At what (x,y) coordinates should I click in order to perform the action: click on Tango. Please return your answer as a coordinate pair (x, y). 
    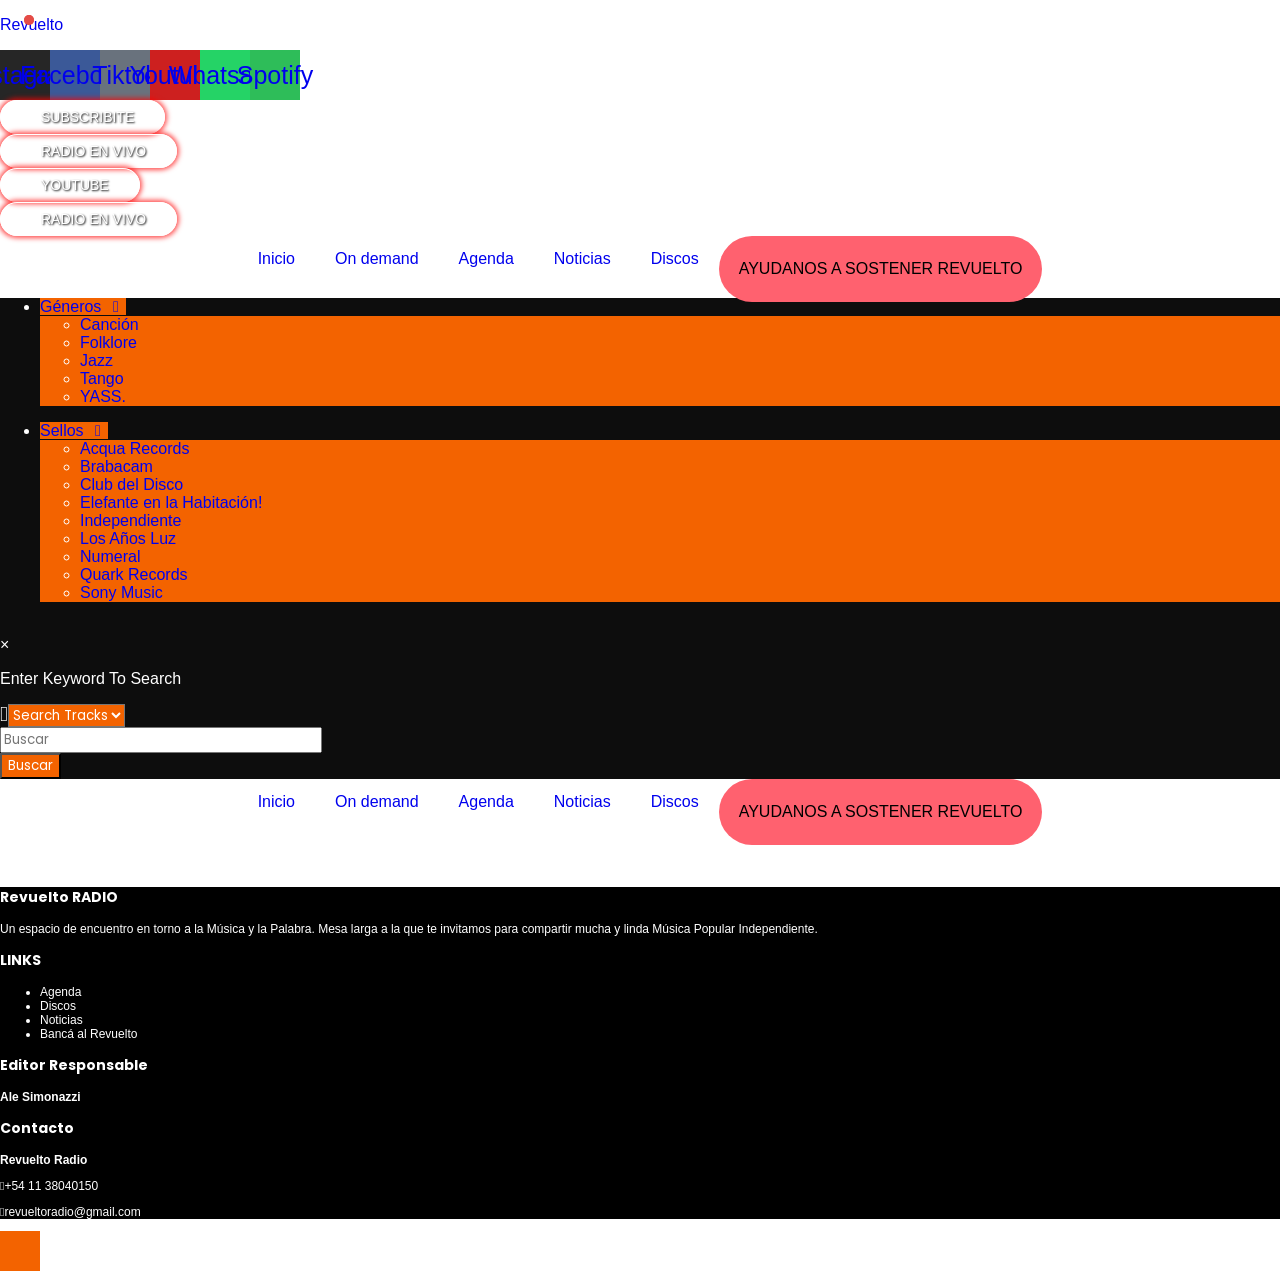
    Looking at the image, I should click on (102, 378).